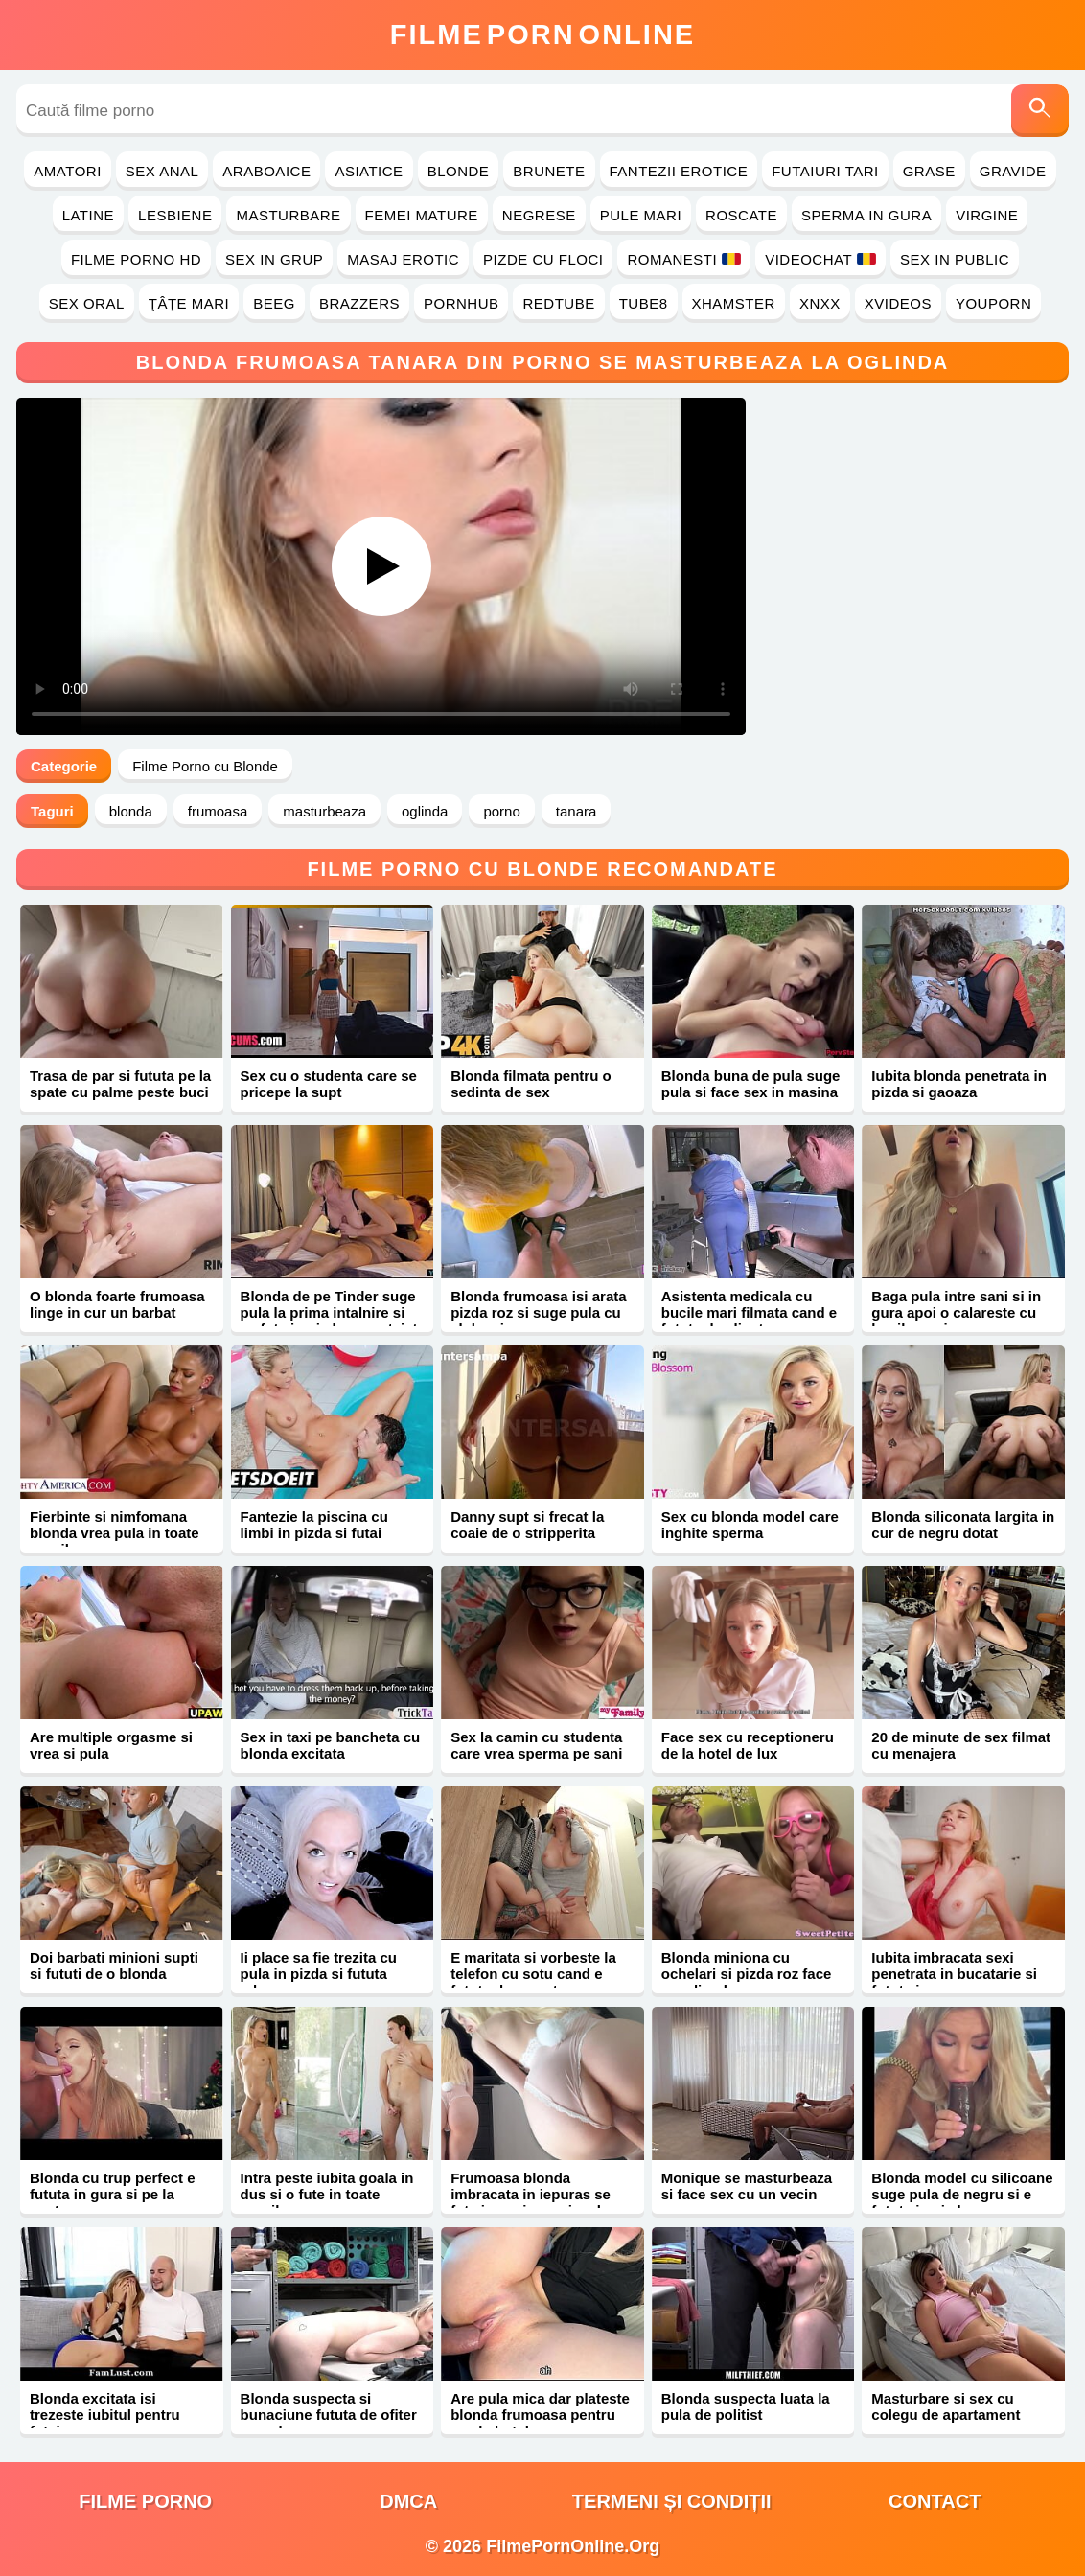  Describe the element at coordinates (959, 1084) in the screenshot. I see `Iubita blonda penetrata in pizda si gaoaza` at that location.